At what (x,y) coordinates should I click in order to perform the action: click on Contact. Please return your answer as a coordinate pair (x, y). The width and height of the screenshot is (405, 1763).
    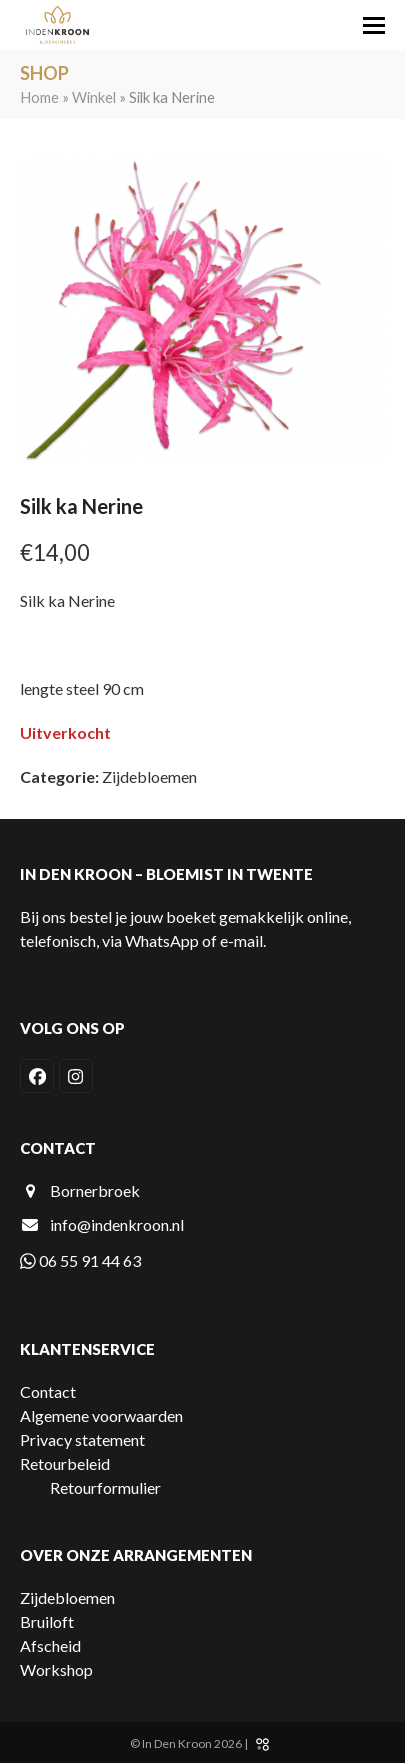
    Looking at the image, I should click on (48, 1391).